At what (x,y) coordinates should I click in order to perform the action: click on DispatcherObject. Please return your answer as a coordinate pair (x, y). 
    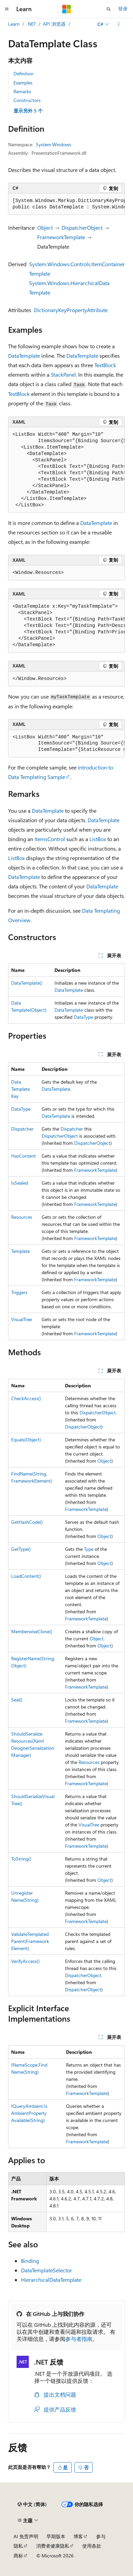
    Looking at the image, I should click on (82, 227).